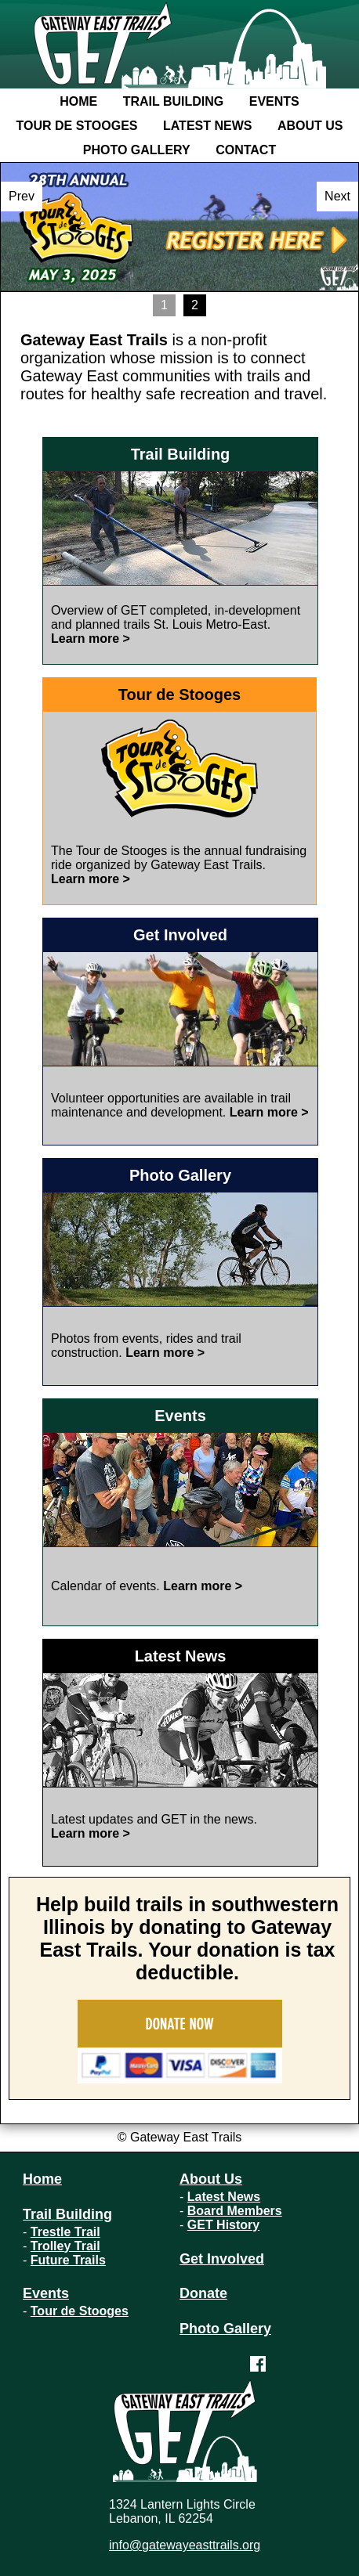  What do you see at coordinates (78, 101) in the screenshot?
I see `Home` at bounding box center [78, 101].